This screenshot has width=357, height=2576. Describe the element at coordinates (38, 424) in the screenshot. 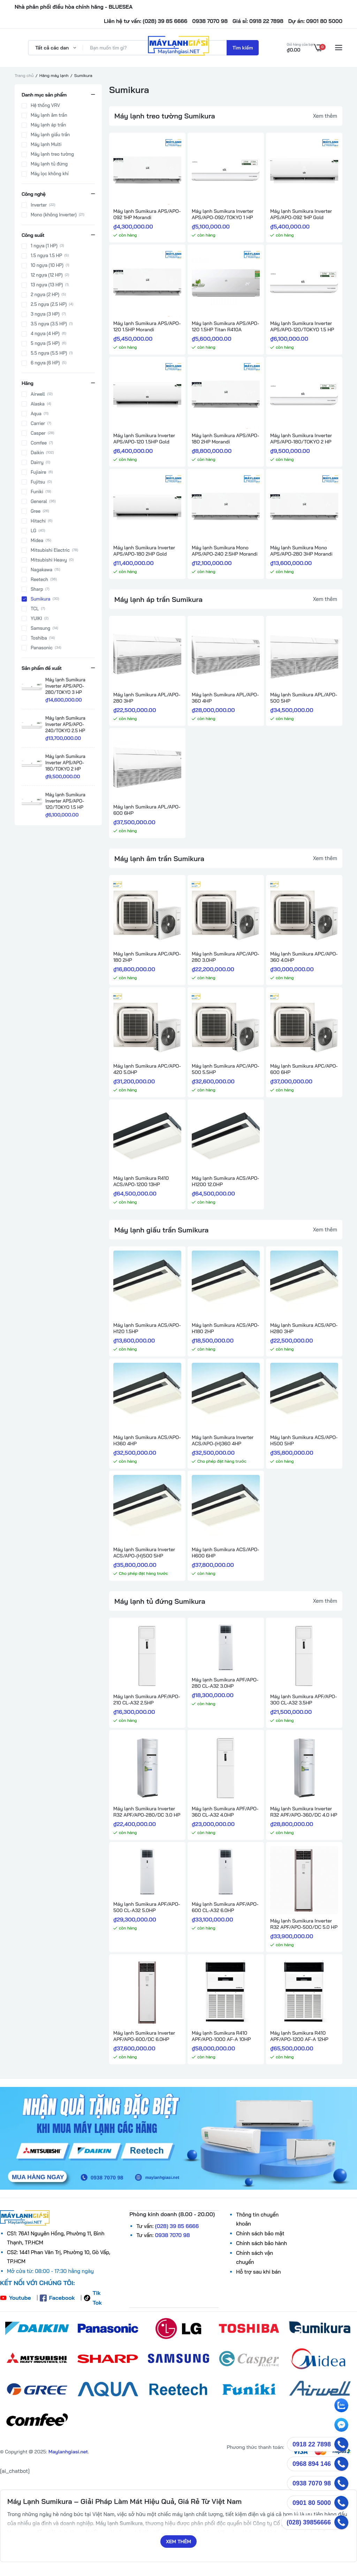

I see `Carrier` at that location.